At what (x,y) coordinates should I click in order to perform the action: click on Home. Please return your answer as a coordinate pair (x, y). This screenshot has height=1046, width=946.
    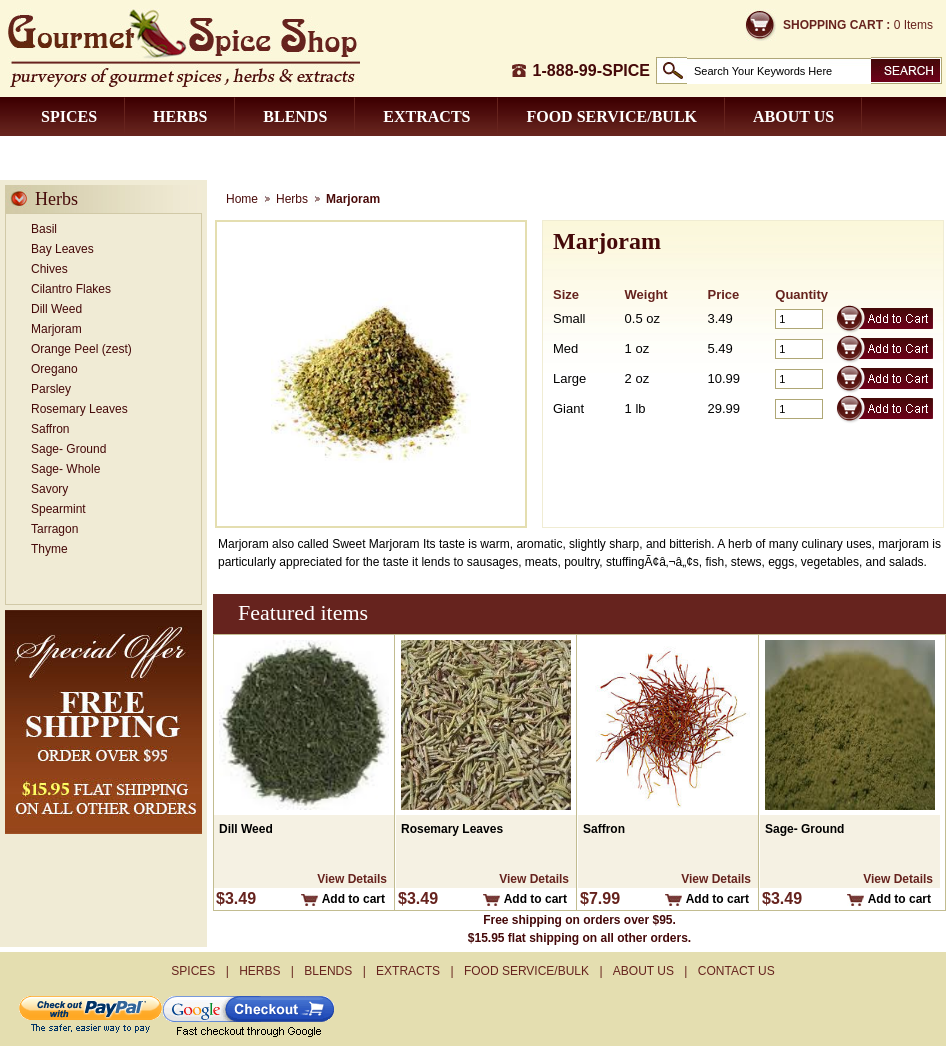
    Looking at the image, I should click on (242, 199).